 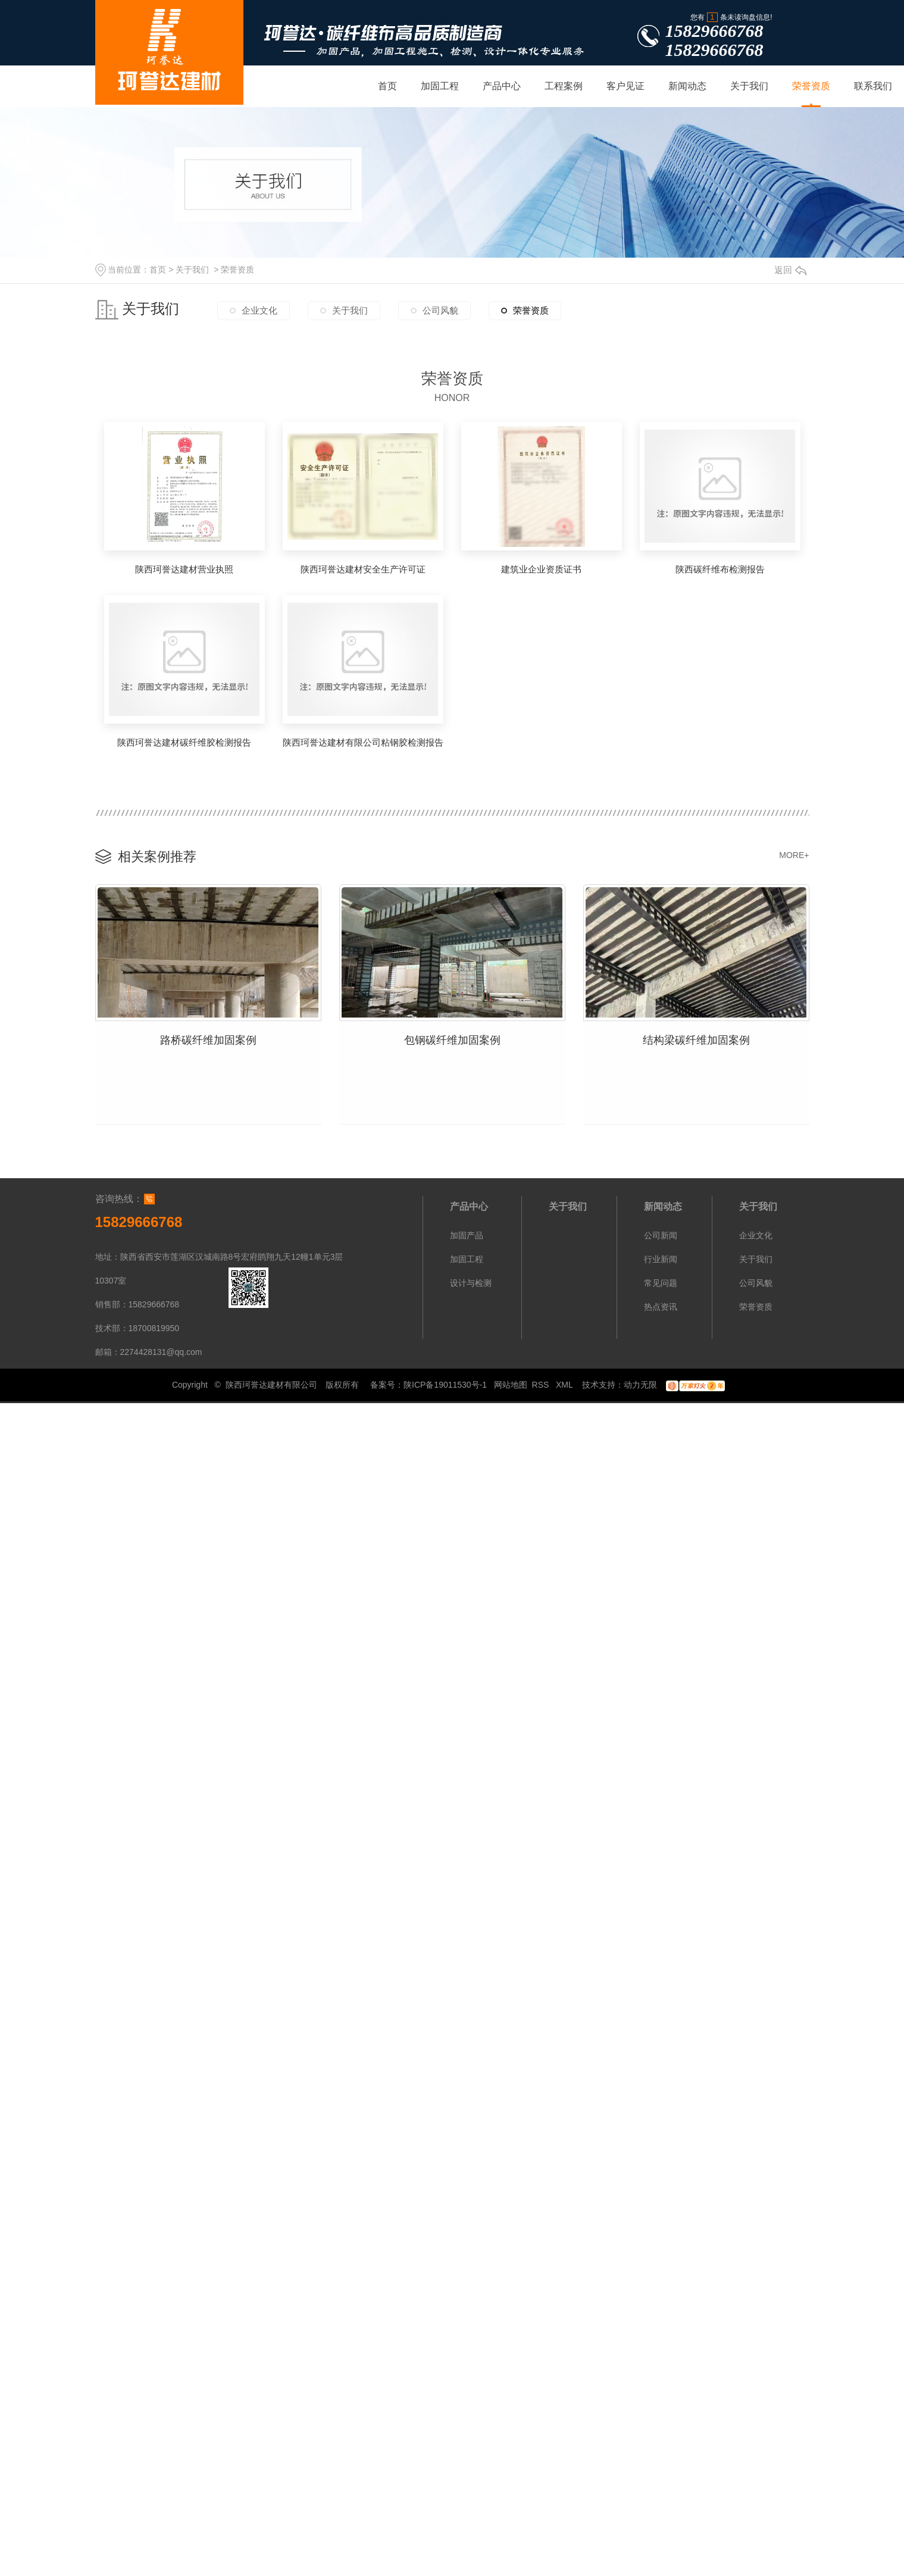 I want to click on 动力无限, so click(x=640, y=1380).